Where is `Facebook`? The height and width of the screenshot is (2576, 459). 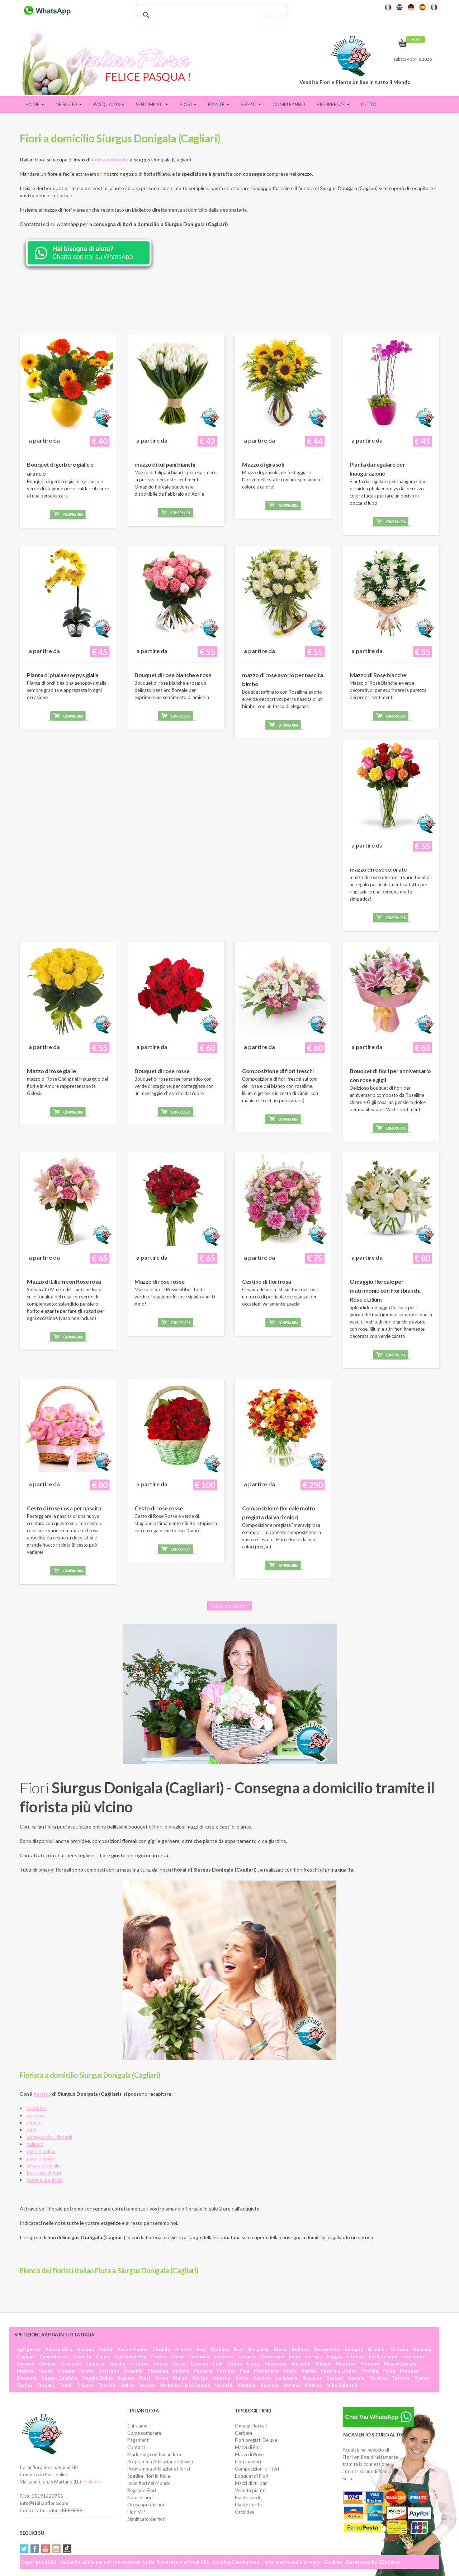
Facebook is located at coordinates (34, 2548).